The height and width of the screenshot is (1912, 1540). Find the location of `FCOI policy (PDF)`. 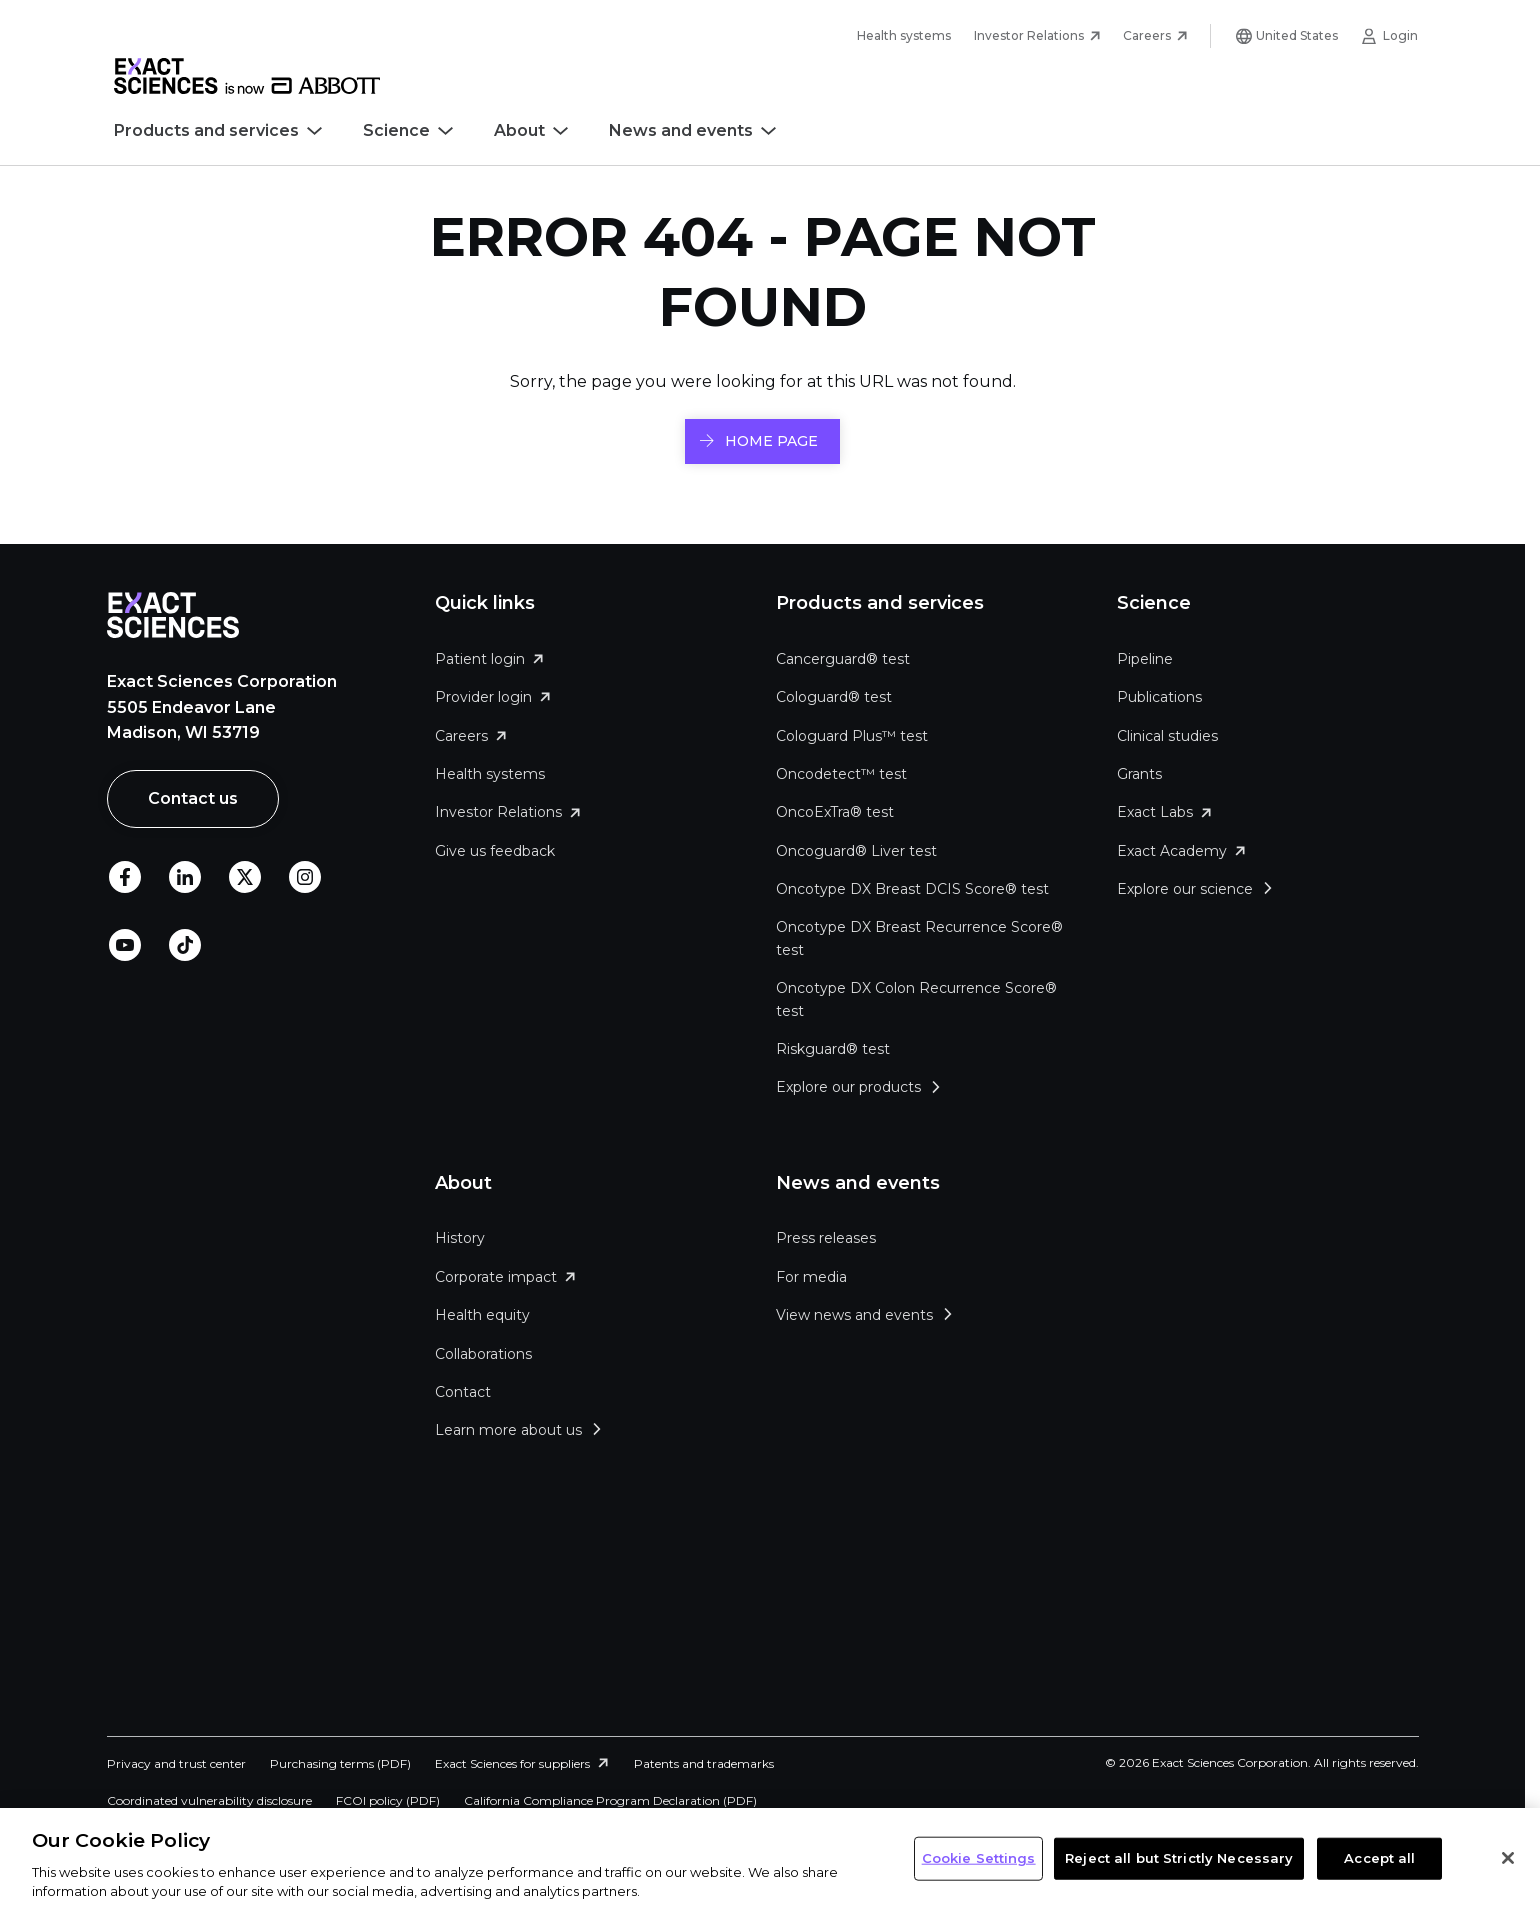

FCOI policy (PDF) is located at coordinates (388, 1800).